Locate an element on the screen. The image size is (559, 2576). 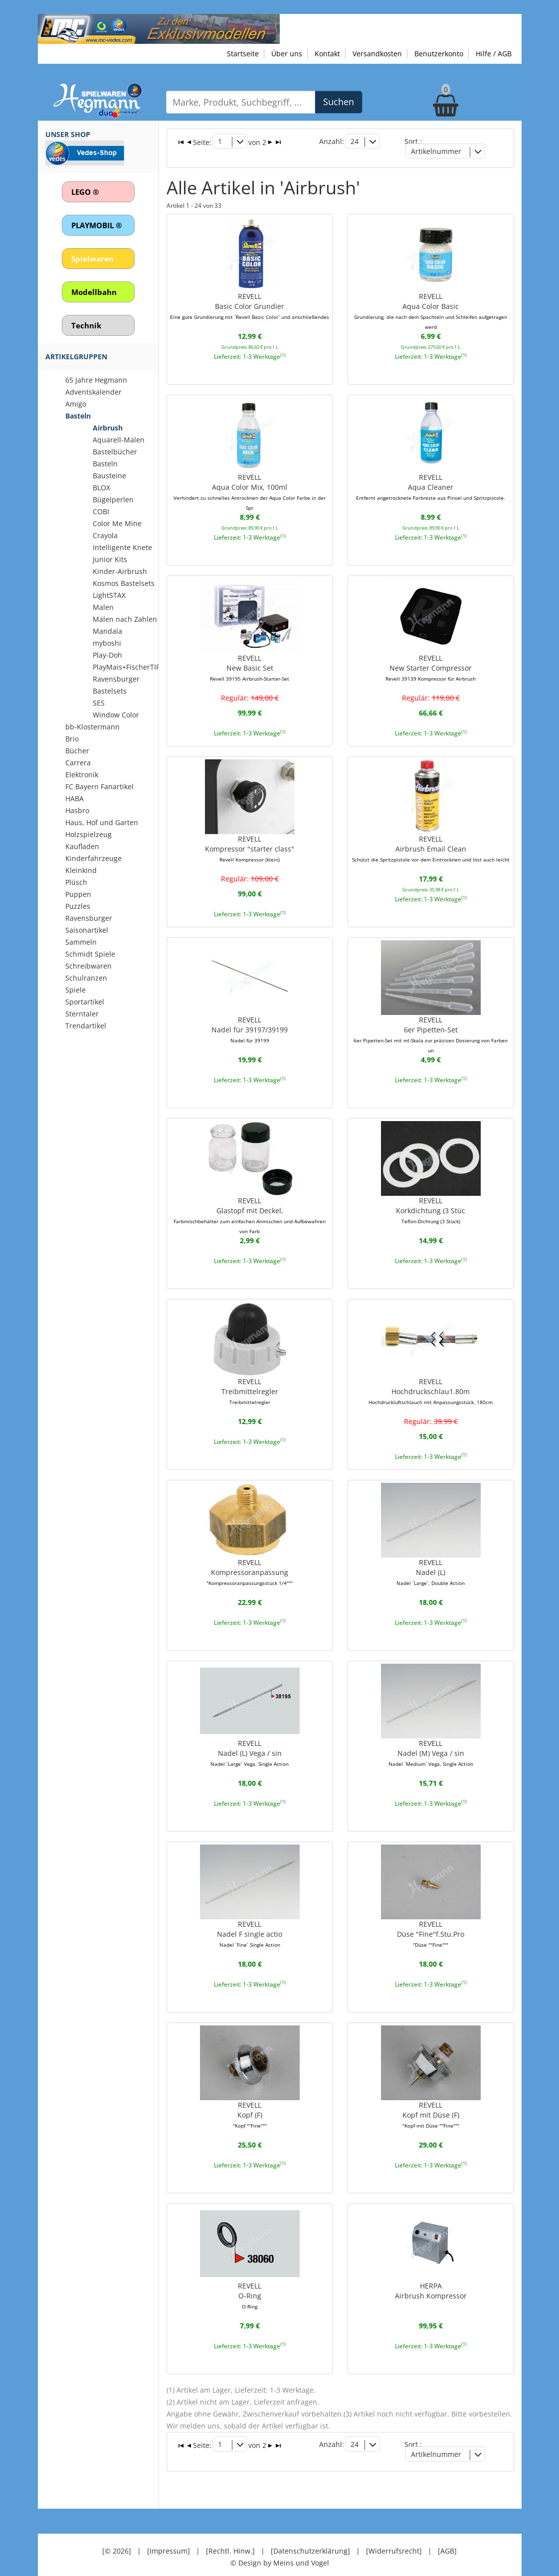
Hasbro is located at coordinates (77, 810).